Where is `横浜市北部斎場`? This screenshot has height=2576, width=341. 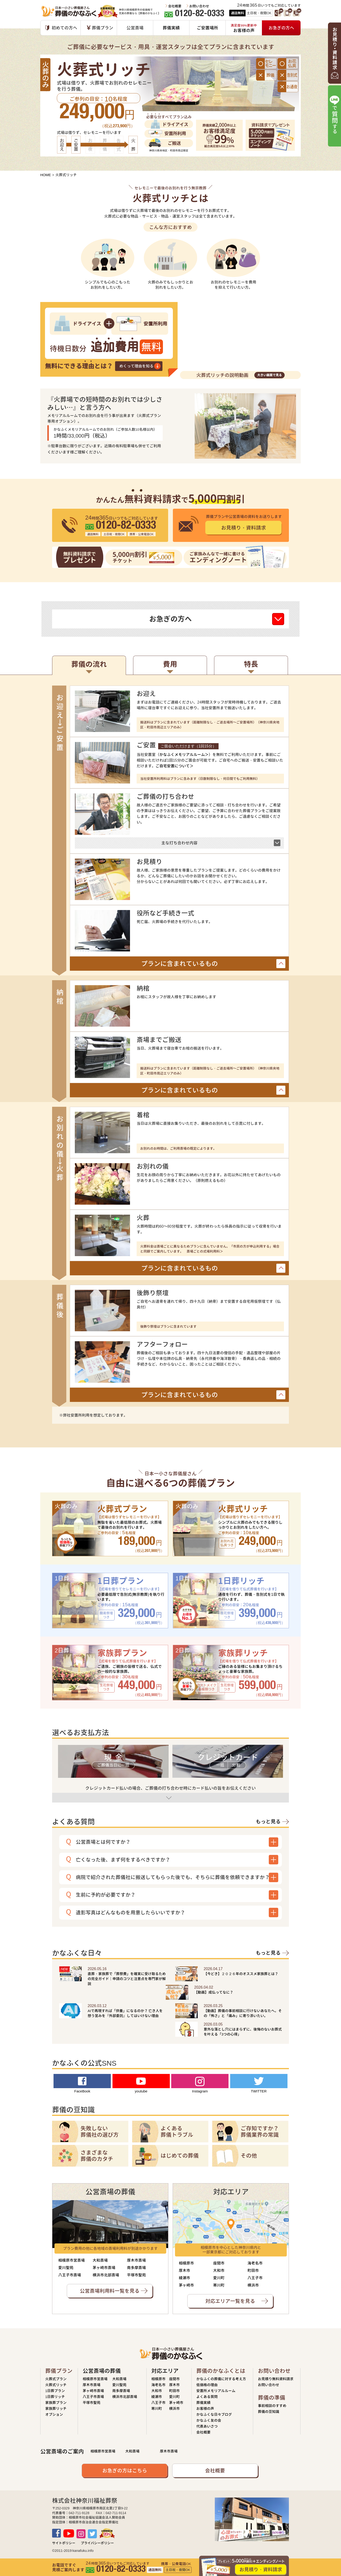 横浜市北部斎場 is located at coordinates (106, 2275).